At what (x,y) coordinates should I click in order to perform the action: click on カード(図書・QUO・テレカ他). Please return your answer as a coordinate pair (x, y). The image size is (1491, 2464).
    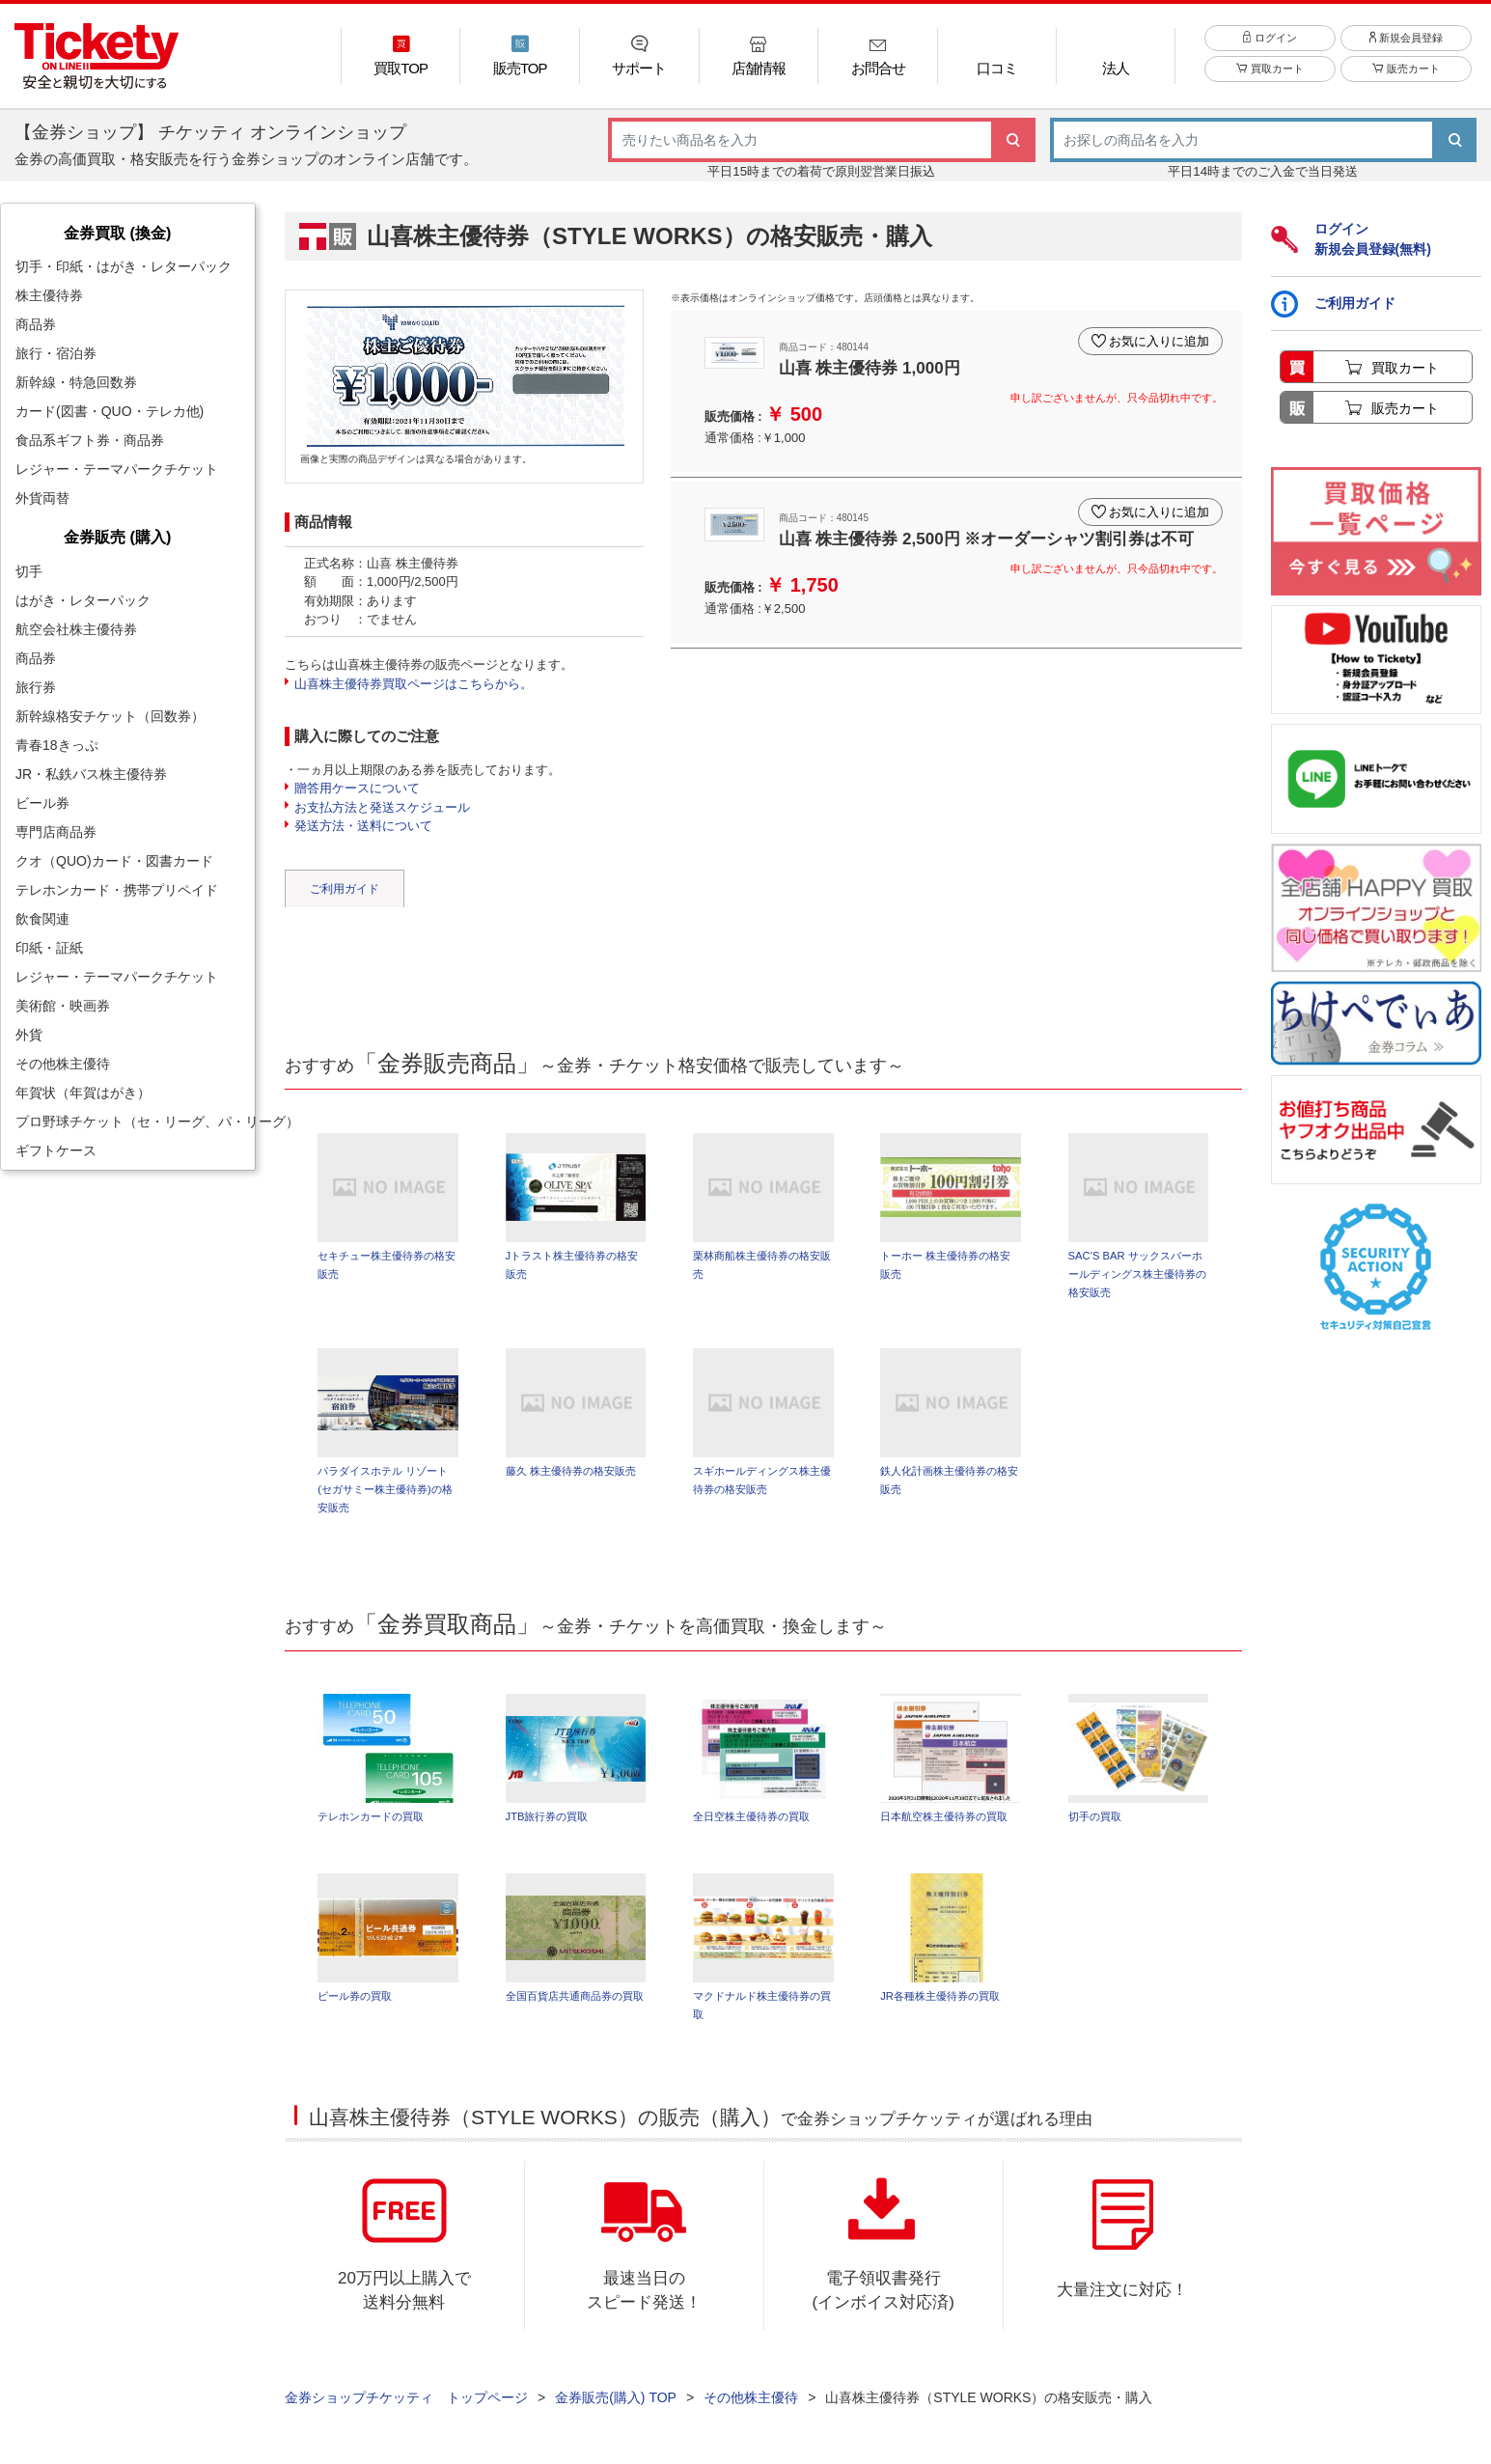
    Looking at the image, I should click on (109, 411).